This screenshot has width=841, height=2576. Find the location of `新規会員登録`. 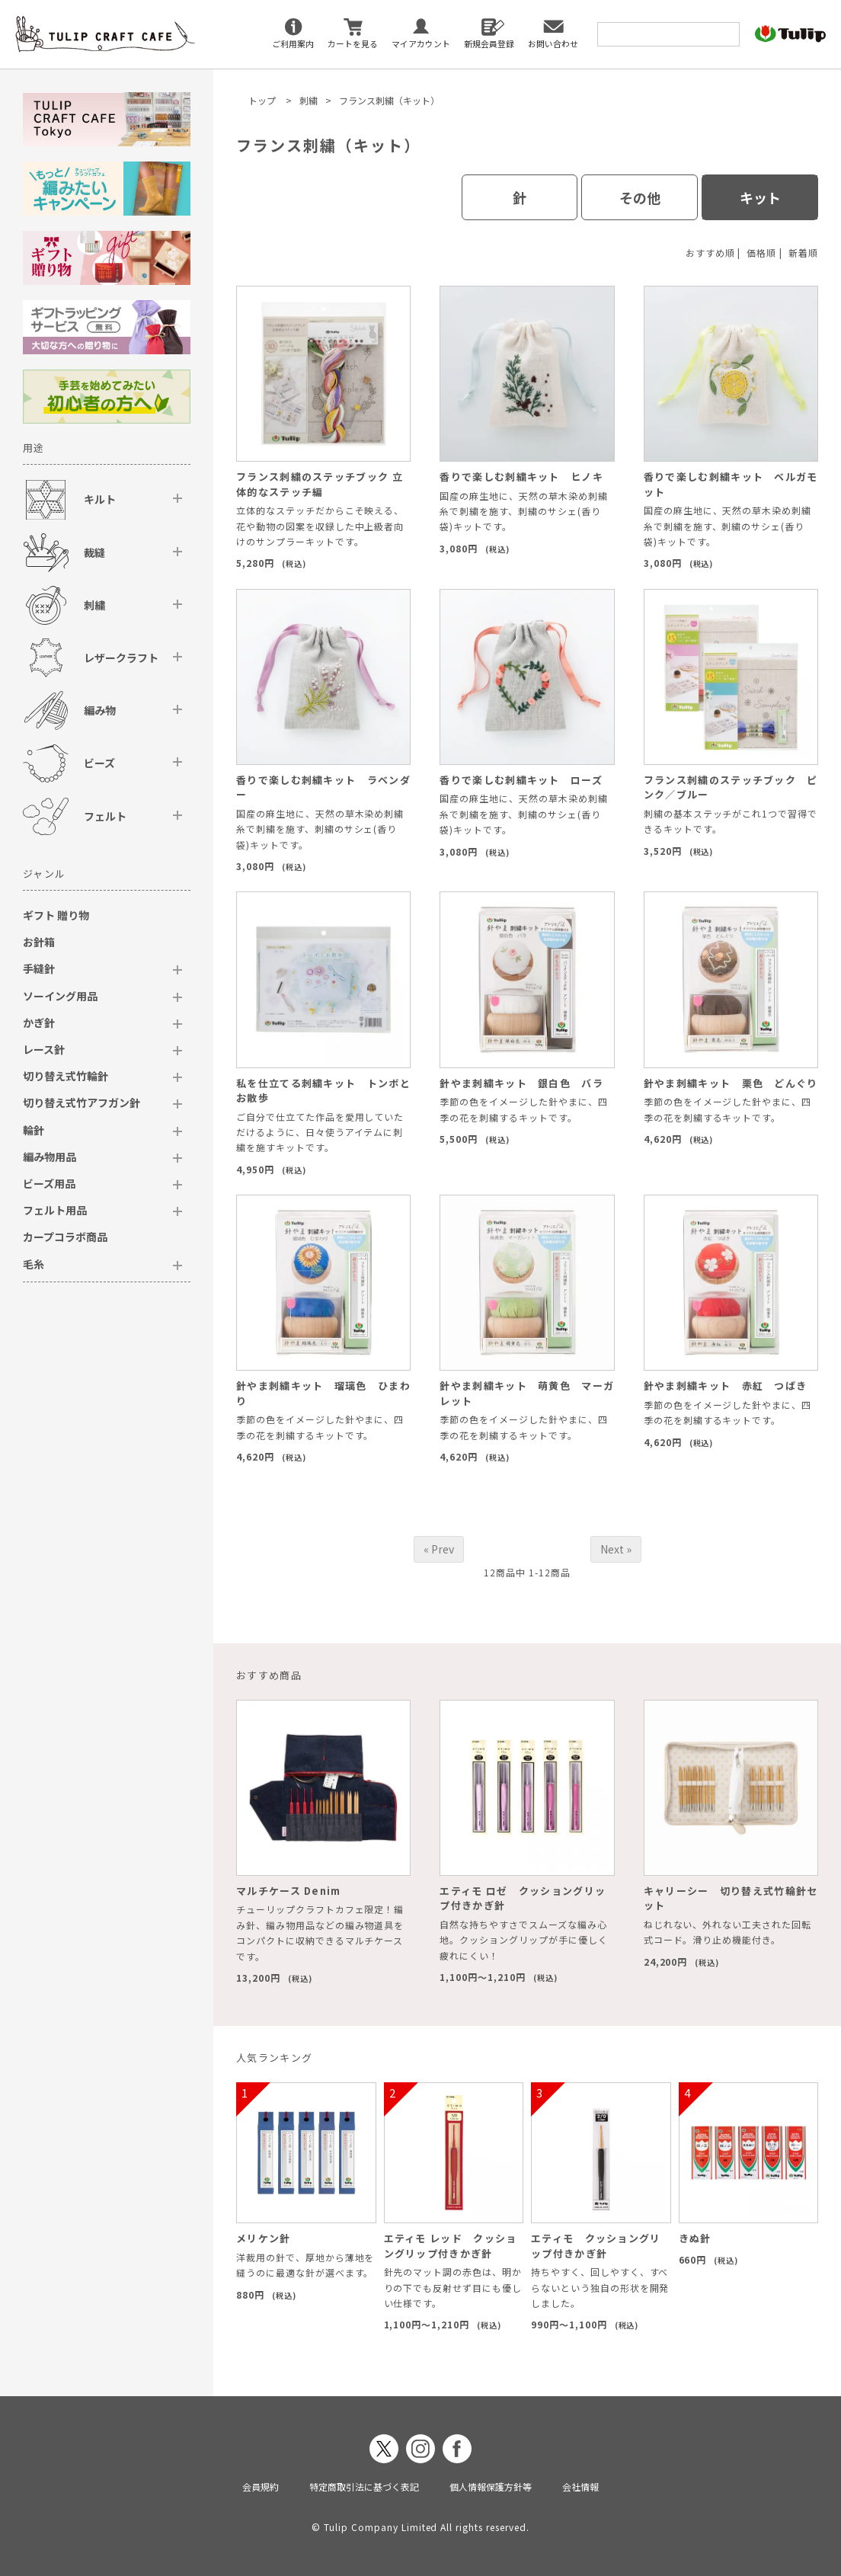

新規会員登録 is located at coordinates (489, 43).